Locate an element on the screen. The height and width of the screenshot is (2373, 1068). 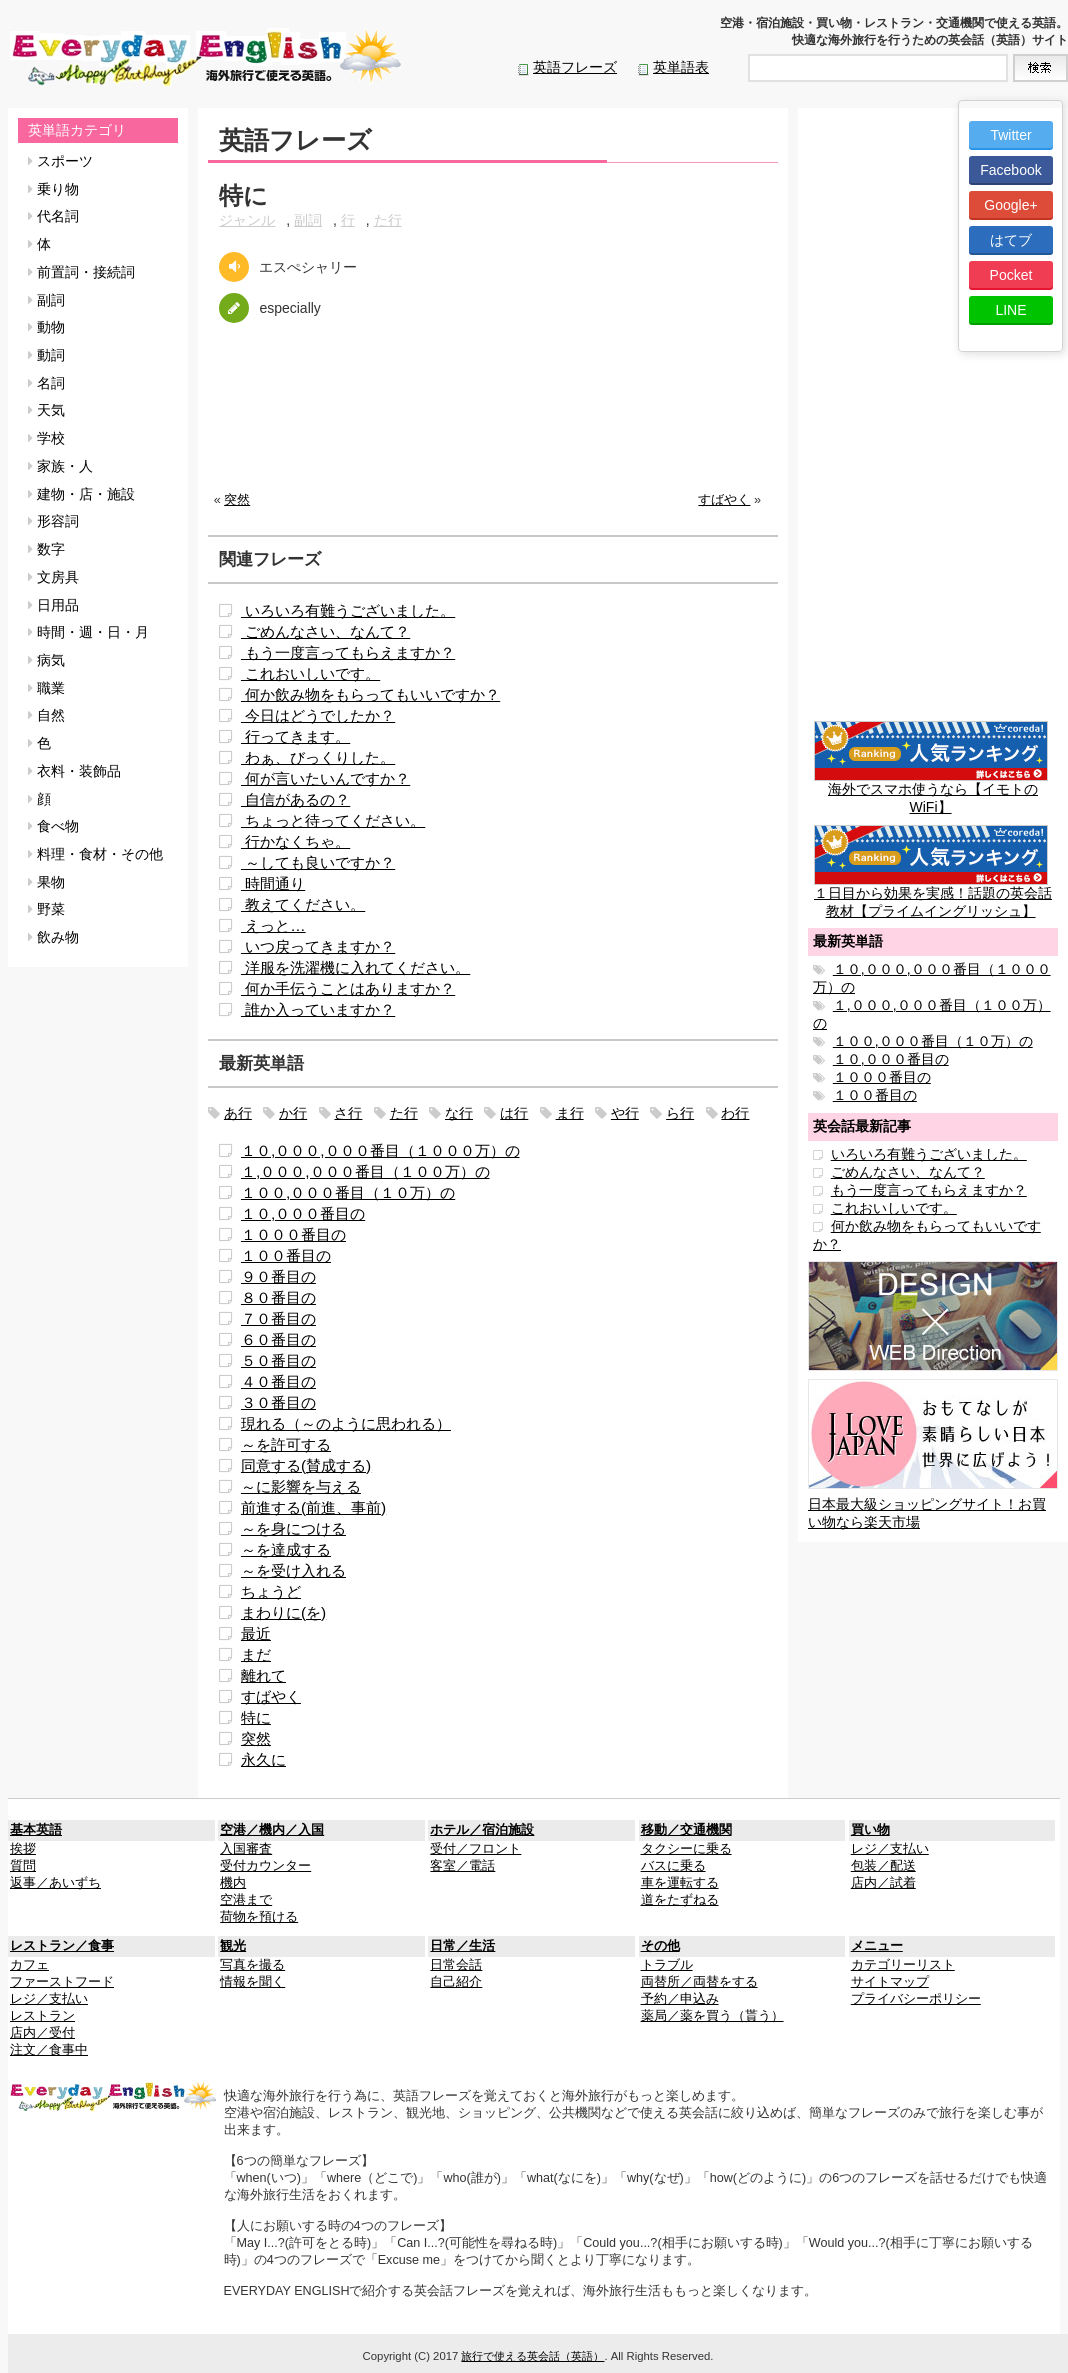
や行 is located at coordinates (625, 1113).